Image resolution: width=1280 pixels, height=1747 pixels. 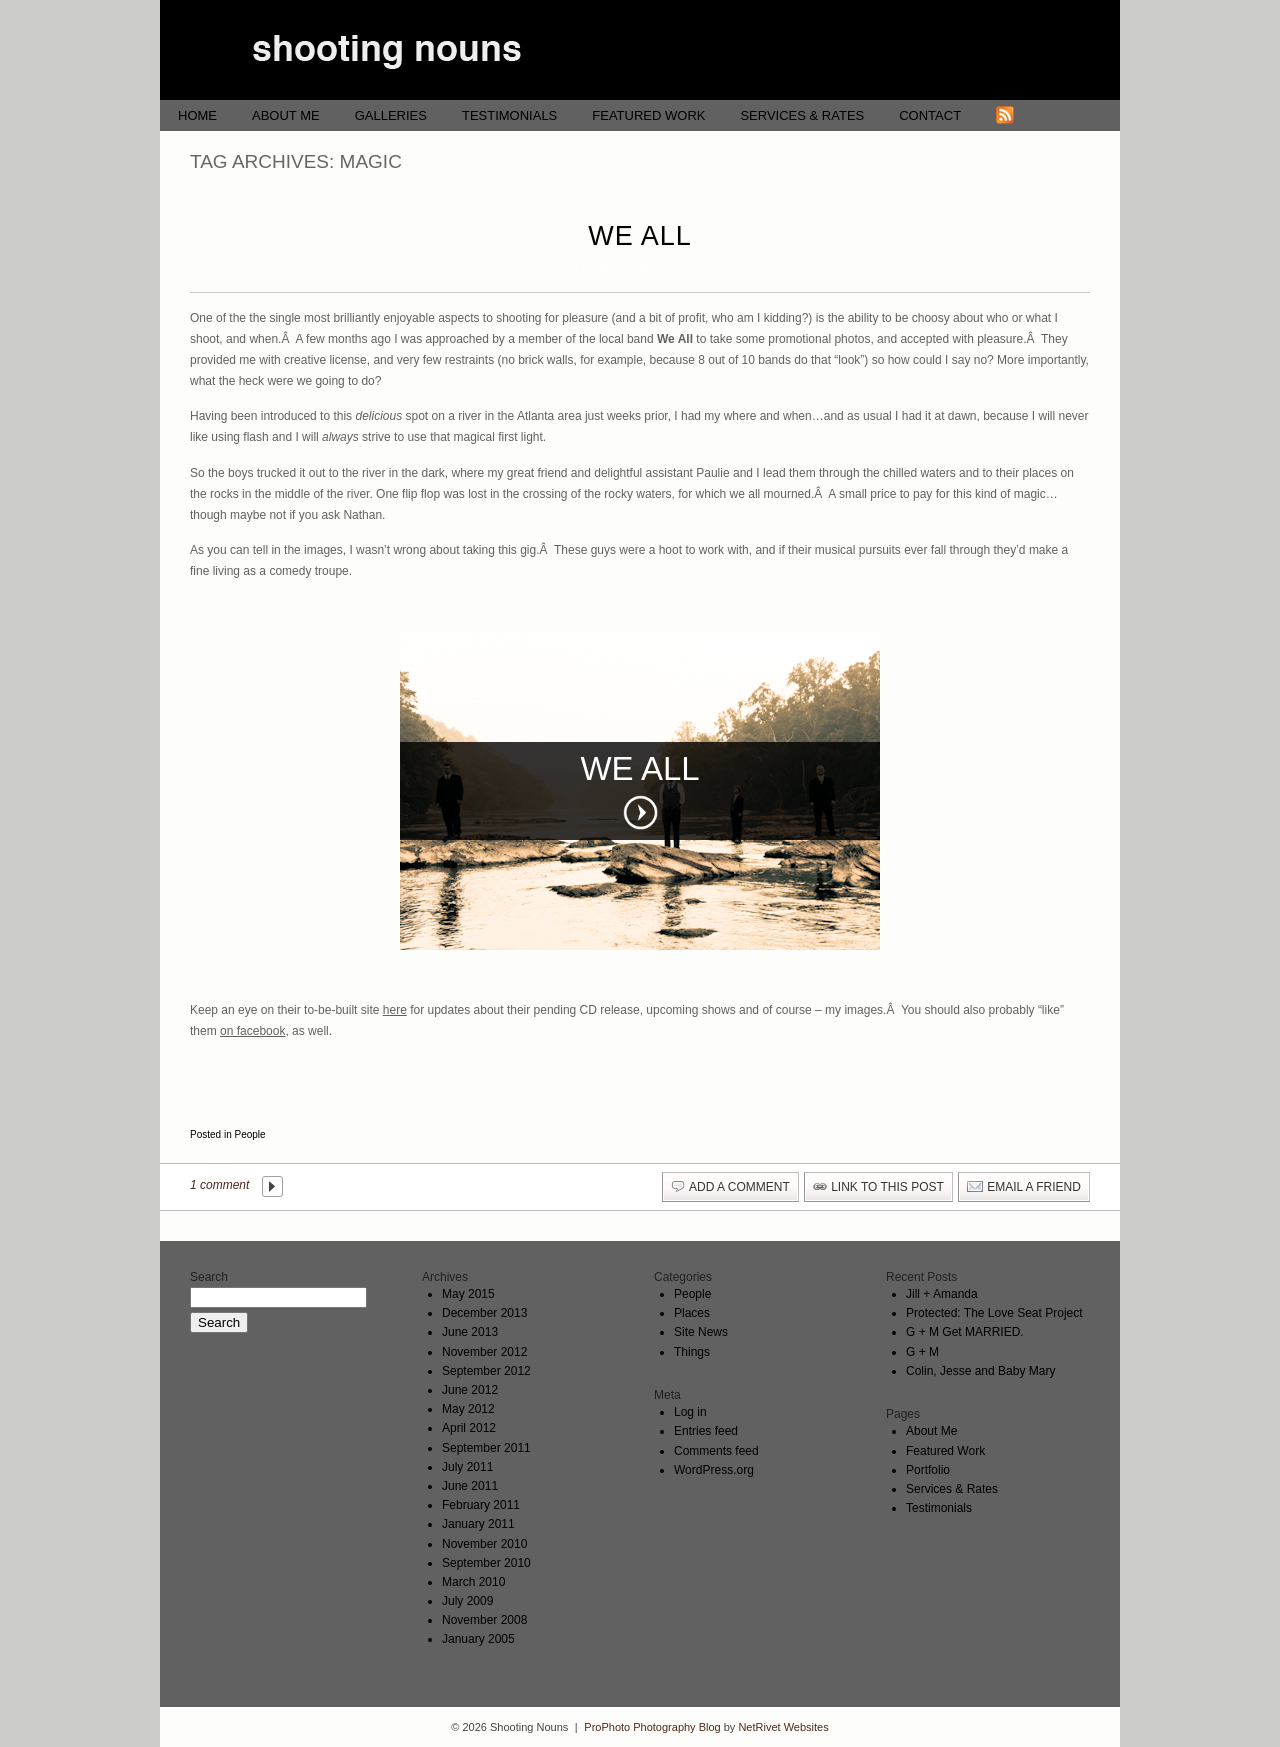 What do you see at coordinates (478, 1639) in the screenshot?
I see `January 2005` at bounding box center [478, 1639].